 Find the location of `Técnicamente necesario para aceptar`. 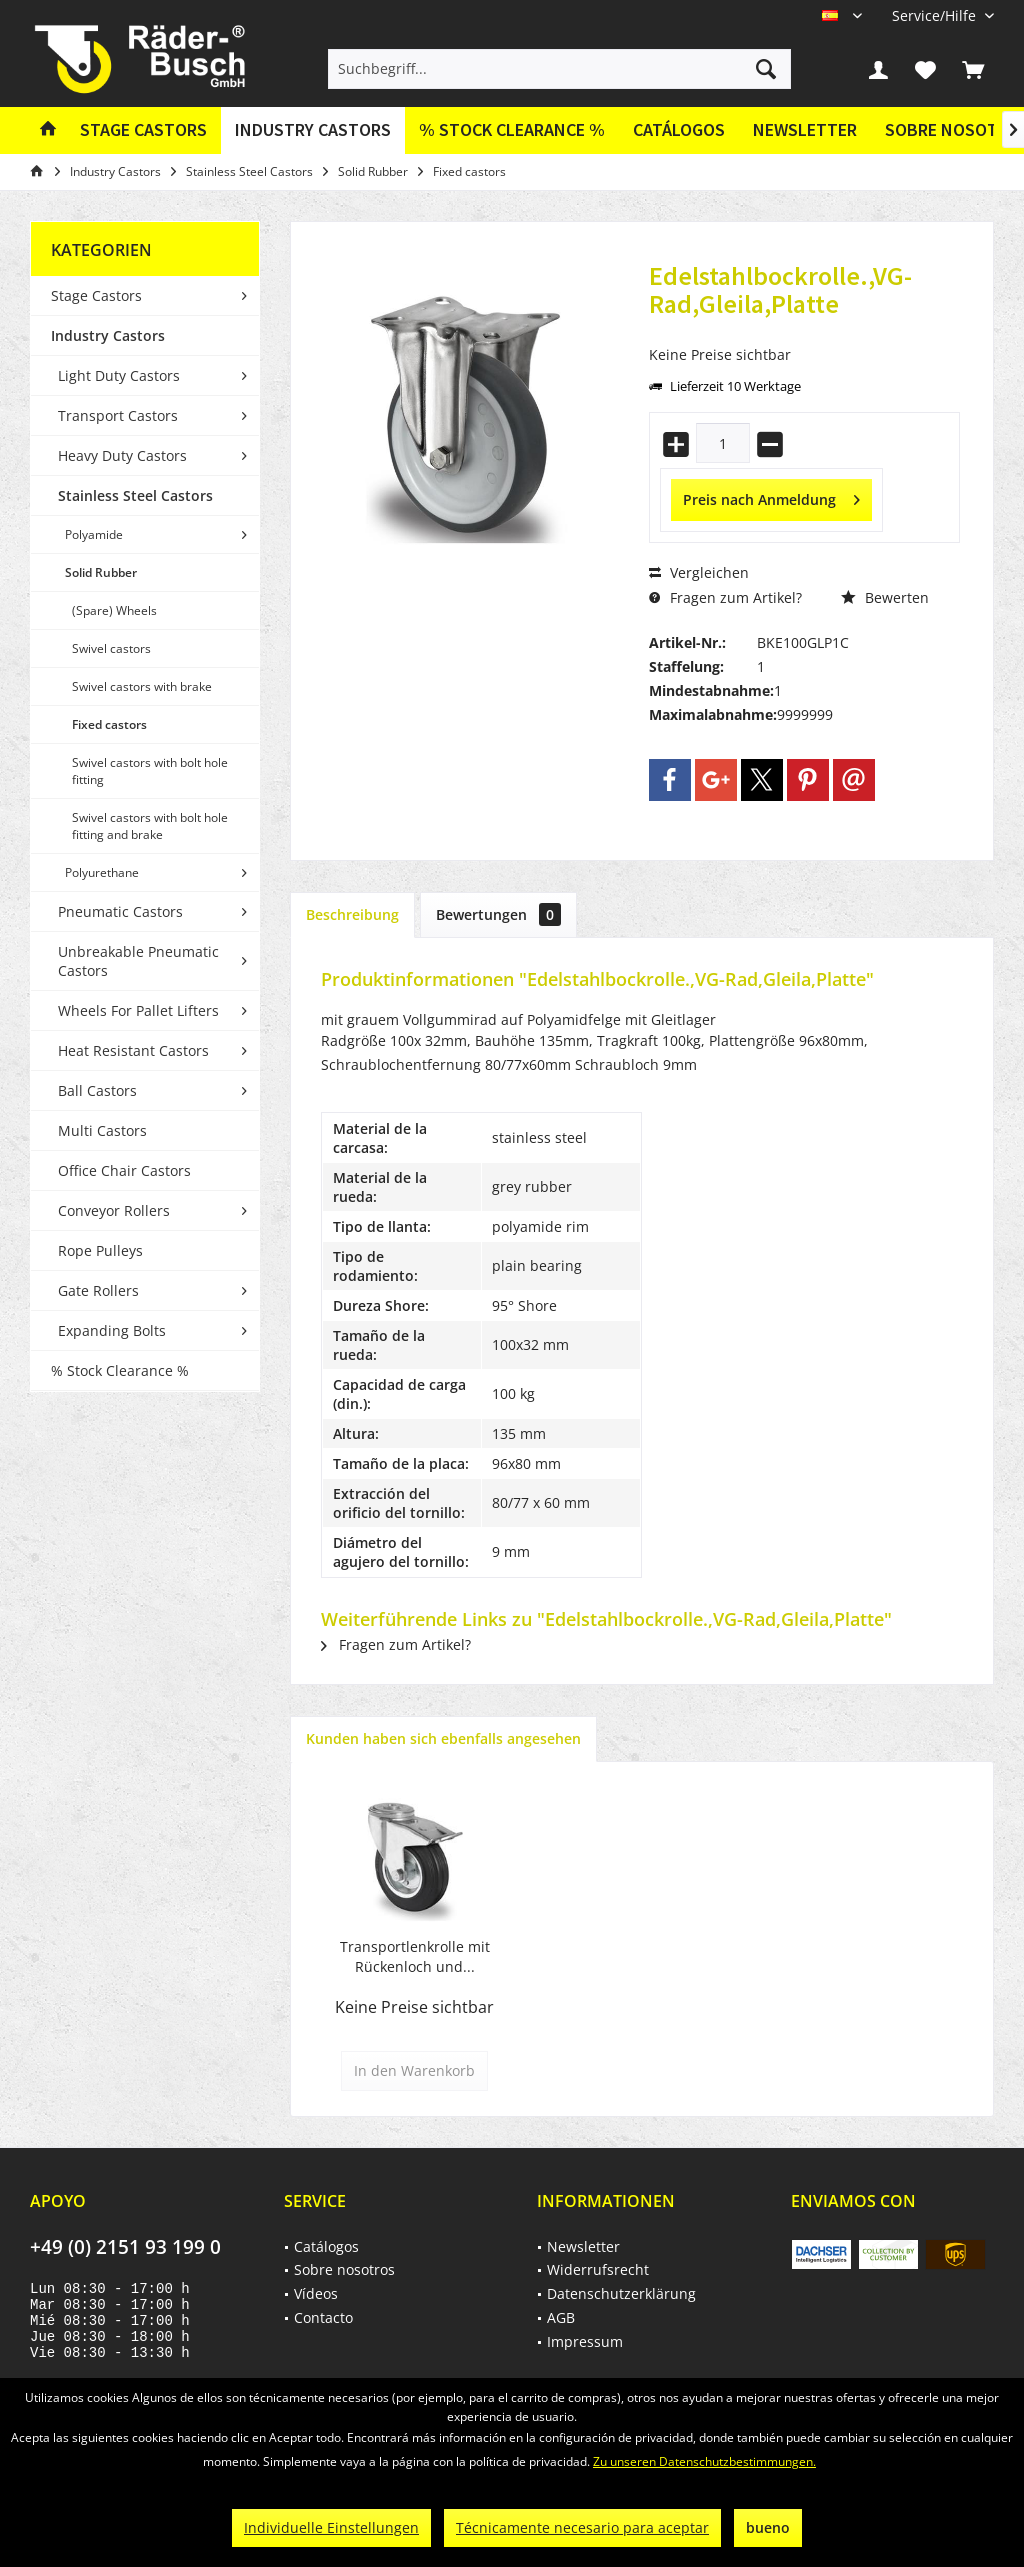

Técnicamente necesario para aceptar is located at coordinates (582, 2527).